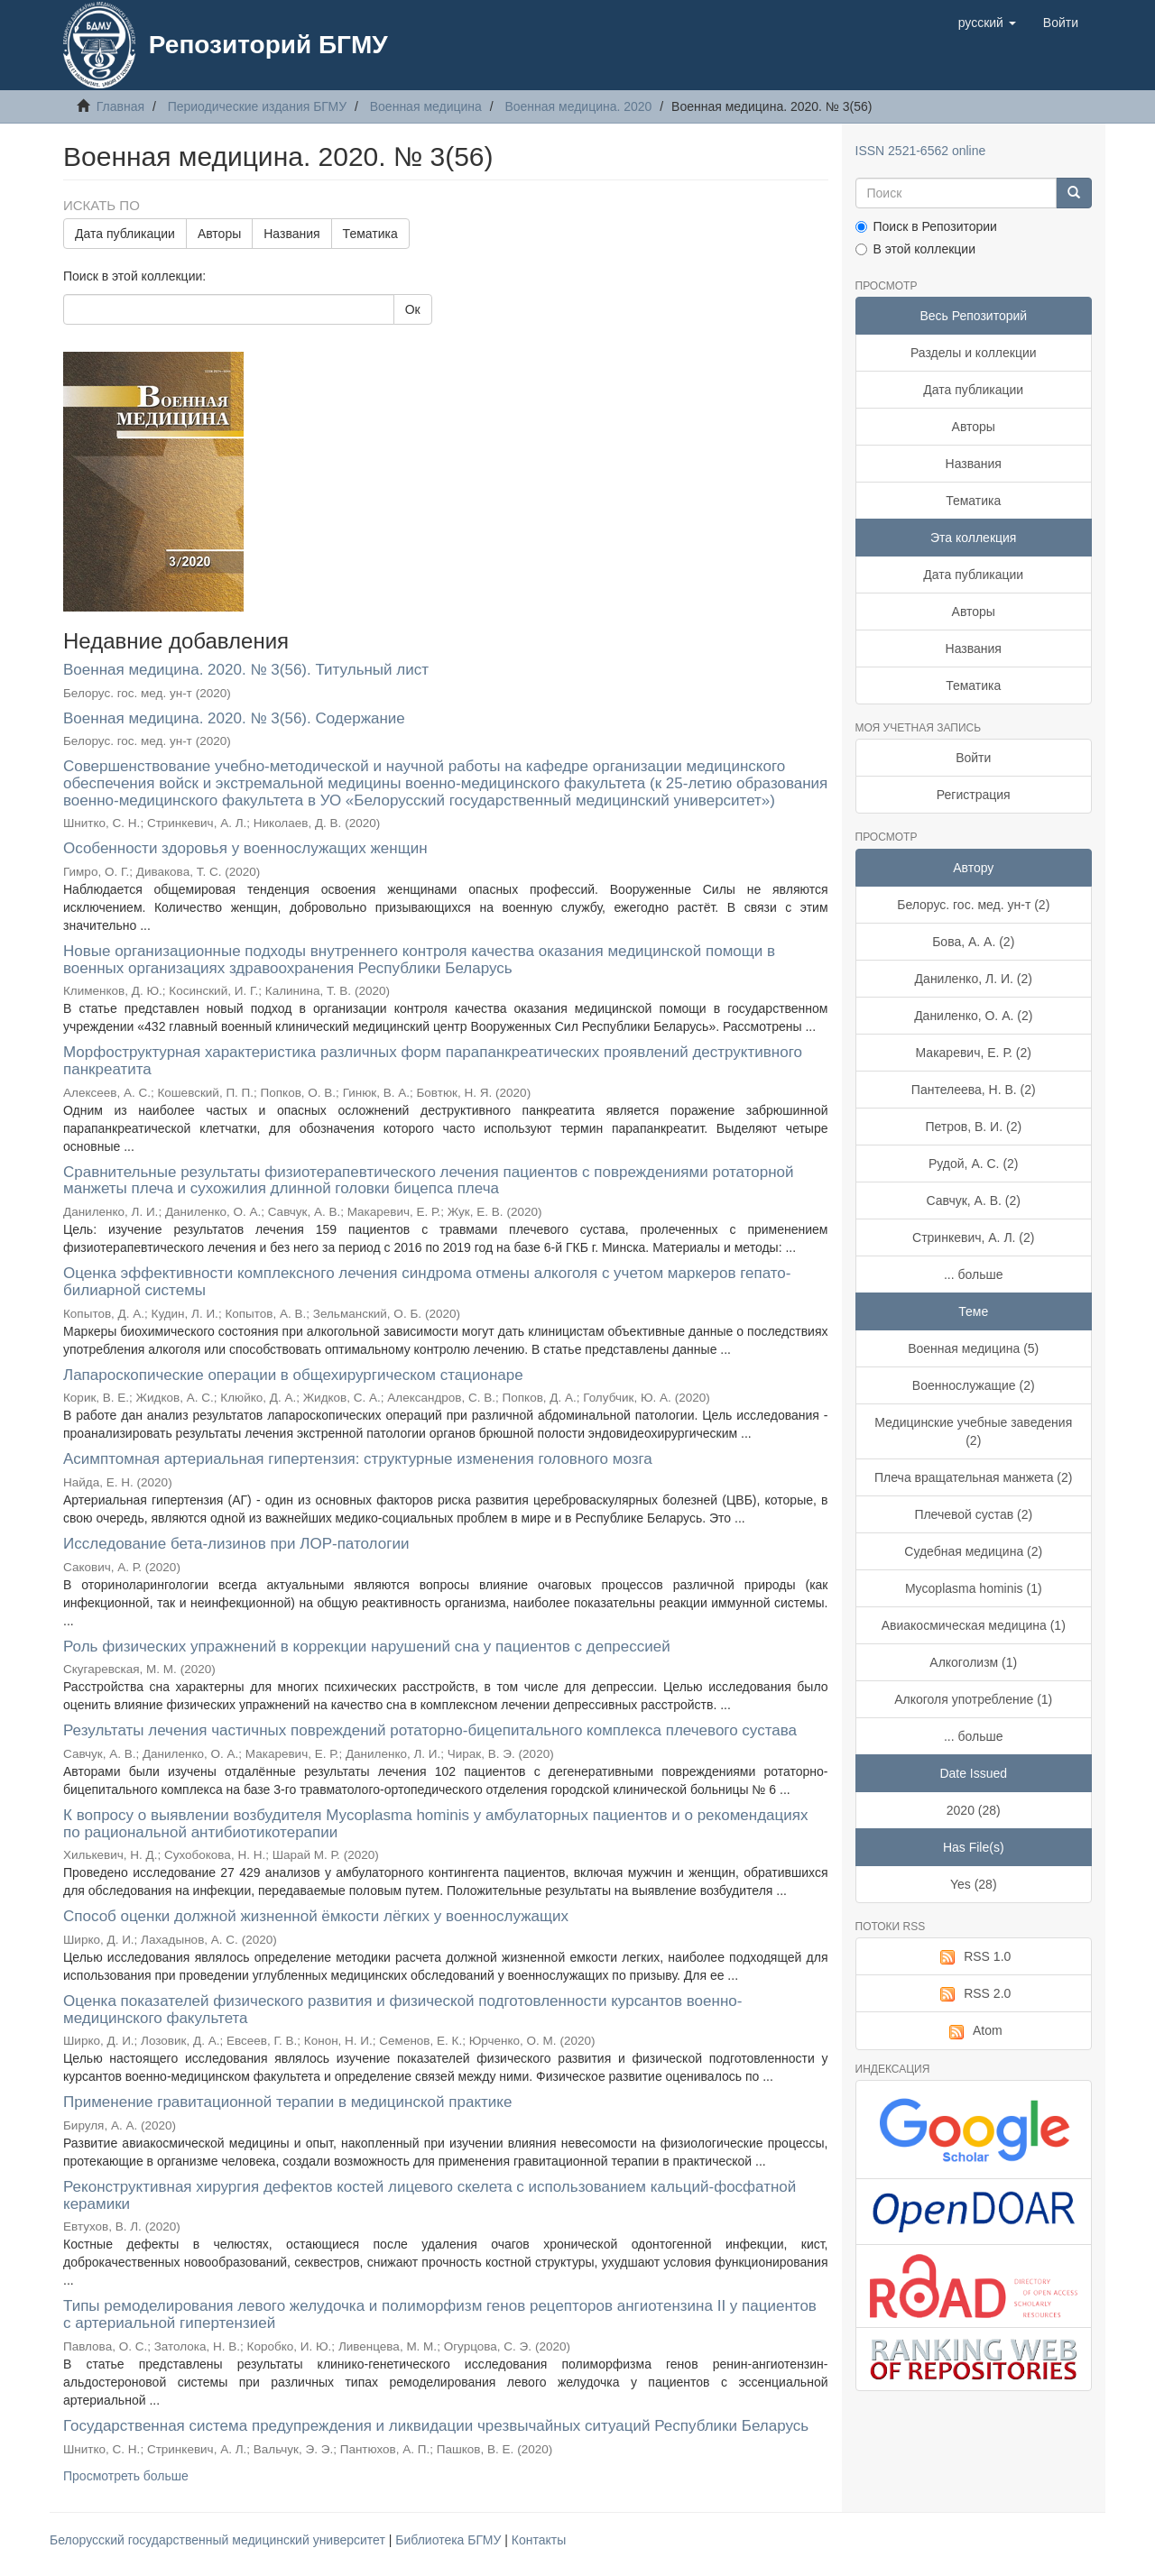 This screenshot has width=1155, height=2576. Describe the element at coordinates (973, 1514) in the screenshot. I see `Плечевой сустав (2)` at that location.